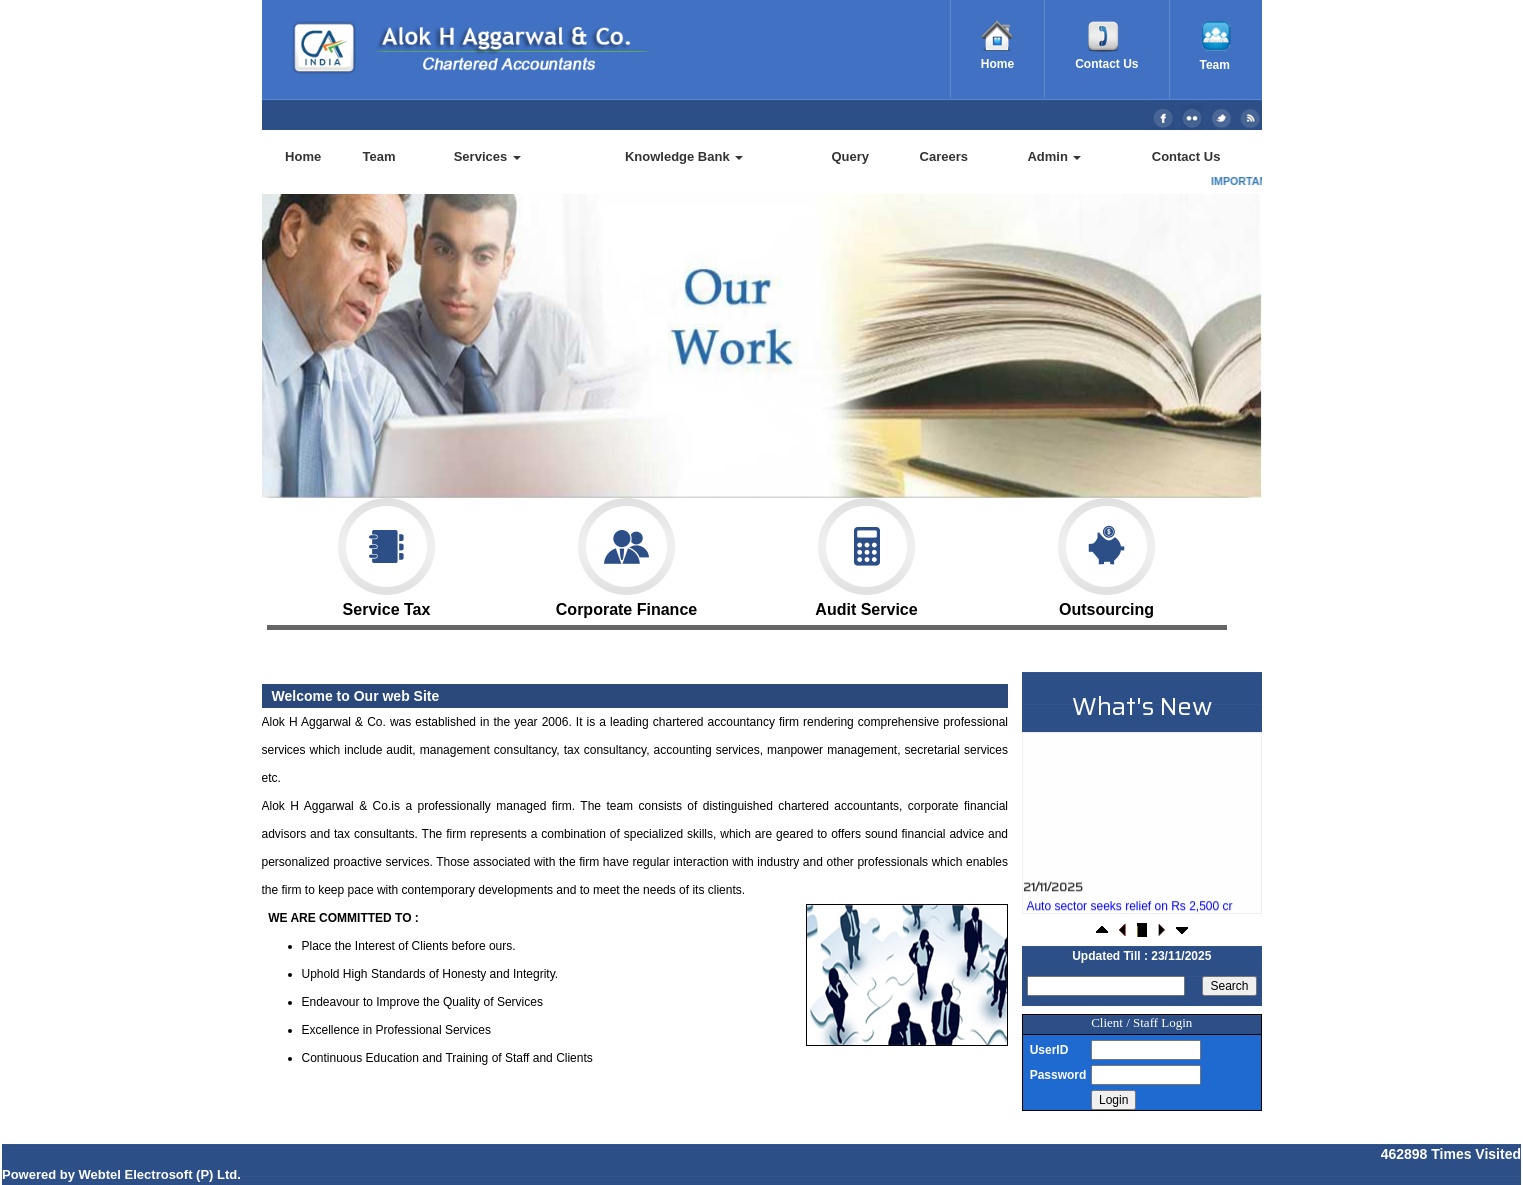  What do you see at coordinates (1106, 558) in the screenshot?
I see `Outsourcing` at bounding box center [1106, 558].